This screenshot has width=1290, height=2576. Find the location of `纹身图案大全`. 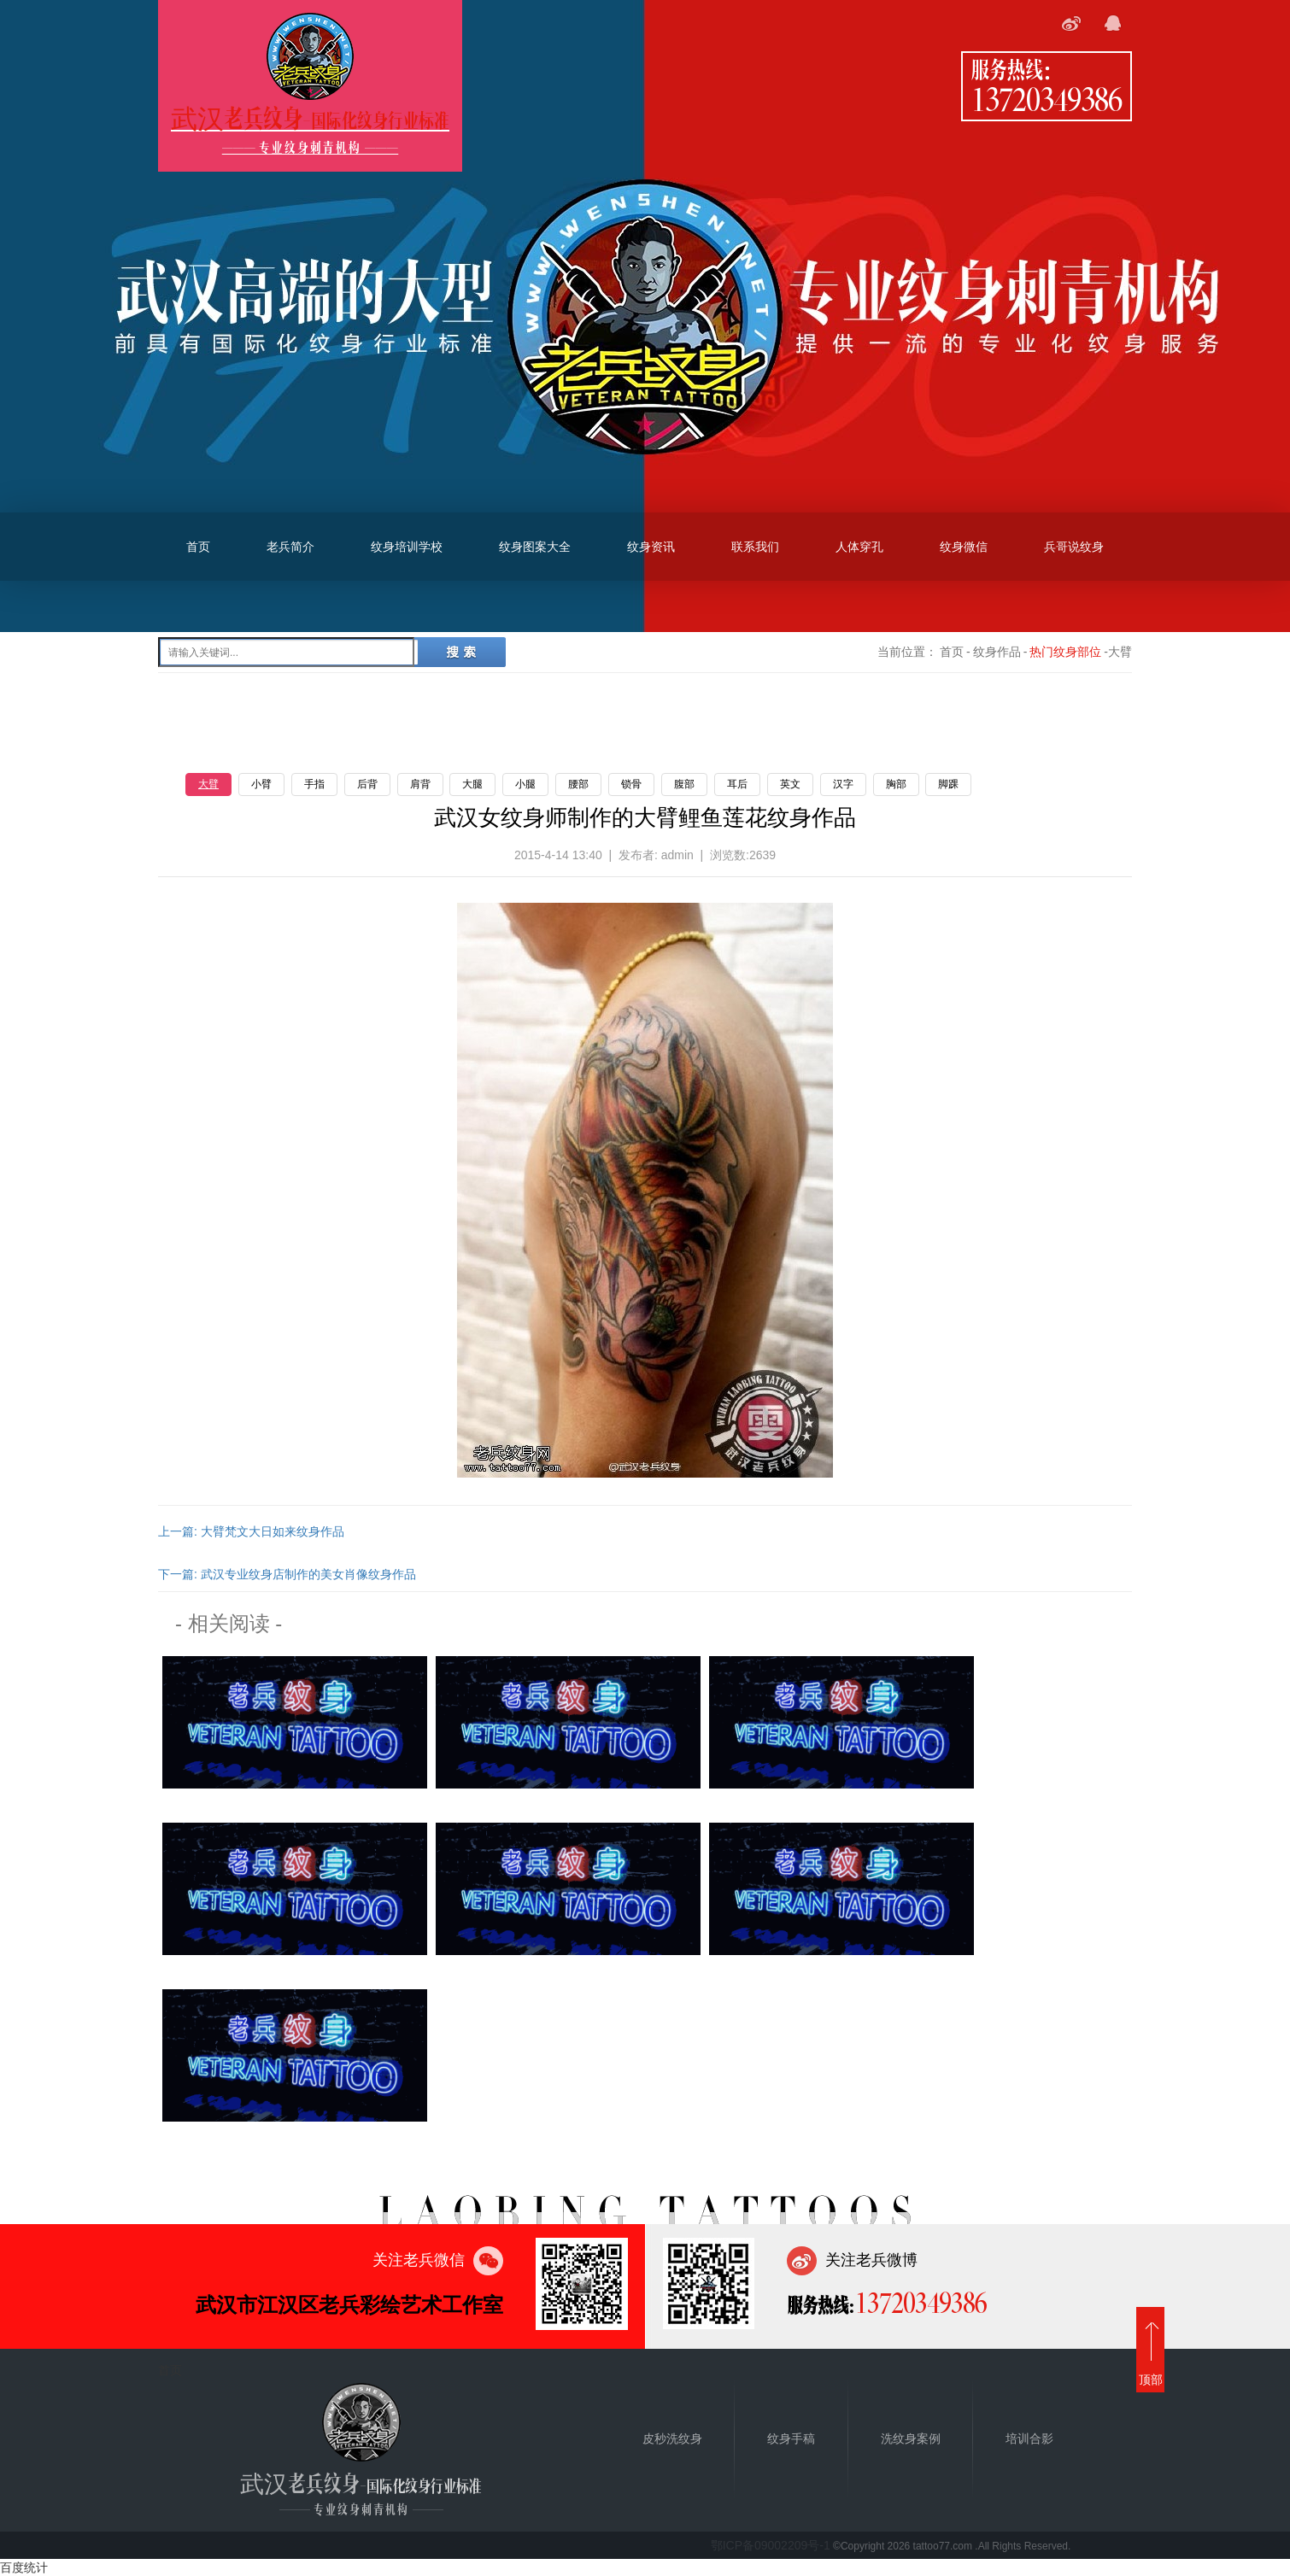

纹身图案大全 is located at coordinates (535, 546).